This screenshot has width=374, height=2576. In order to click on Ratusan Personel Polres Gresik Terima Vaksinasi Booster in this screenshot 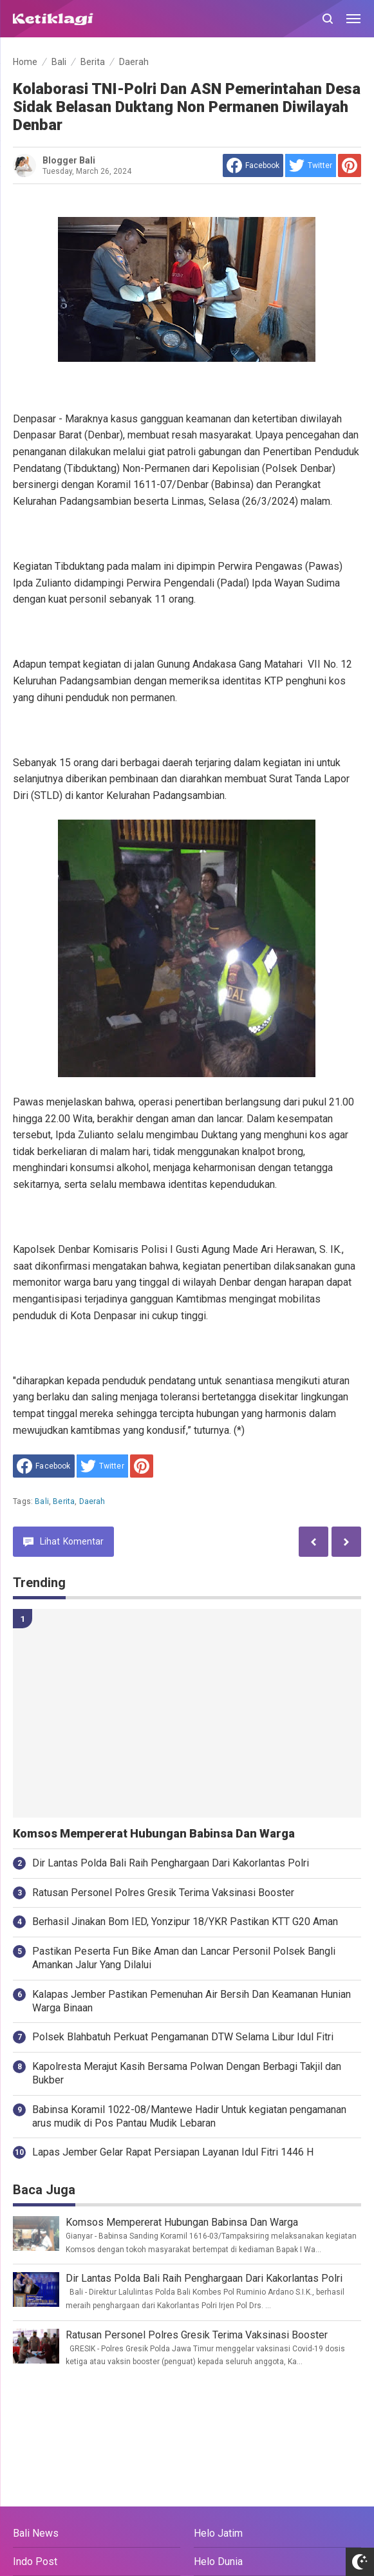, I will do `click(163, 1892)`.